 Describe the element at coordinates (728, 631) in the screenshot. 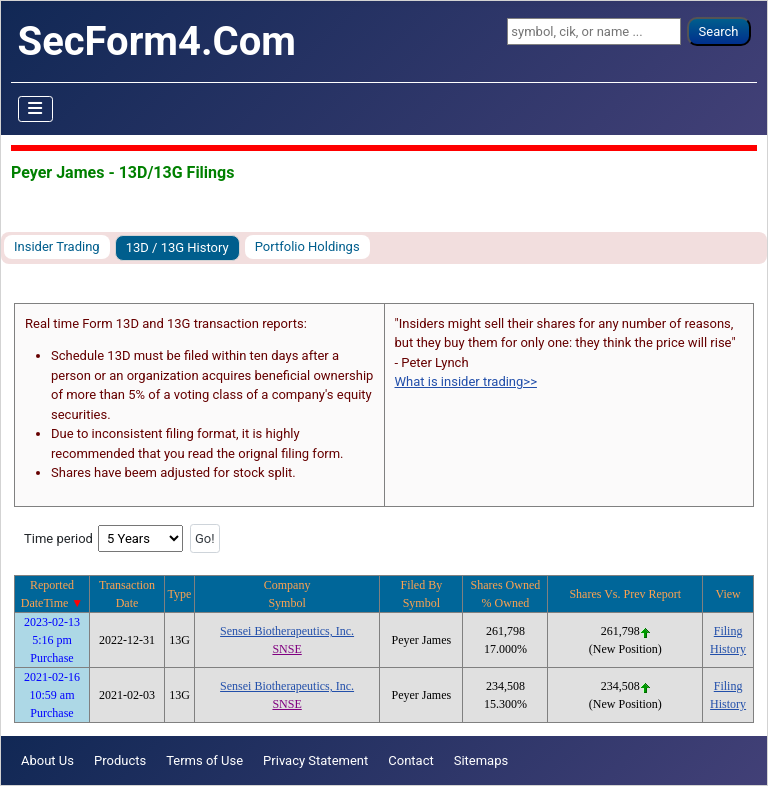

I see `Filing` at that location.